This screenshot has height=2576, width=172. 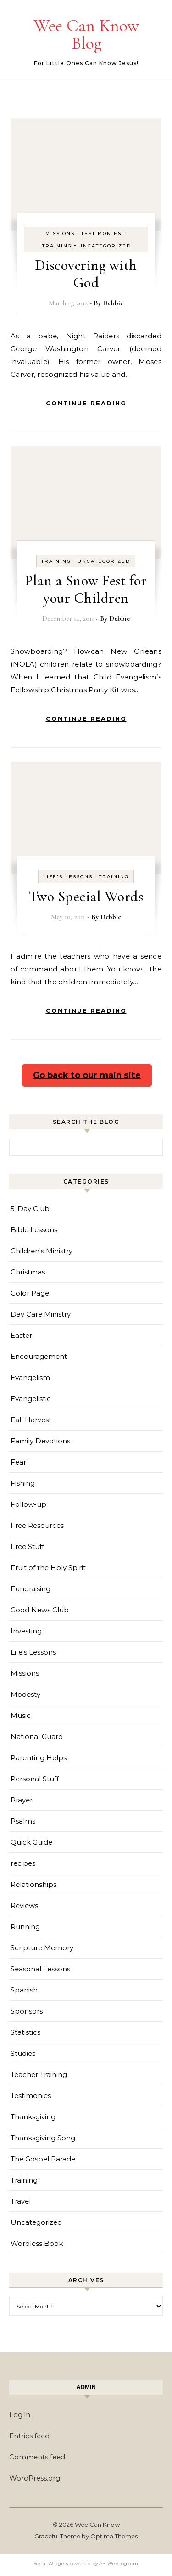 I want to click on Comments feed, so click(x=37, y=2457).